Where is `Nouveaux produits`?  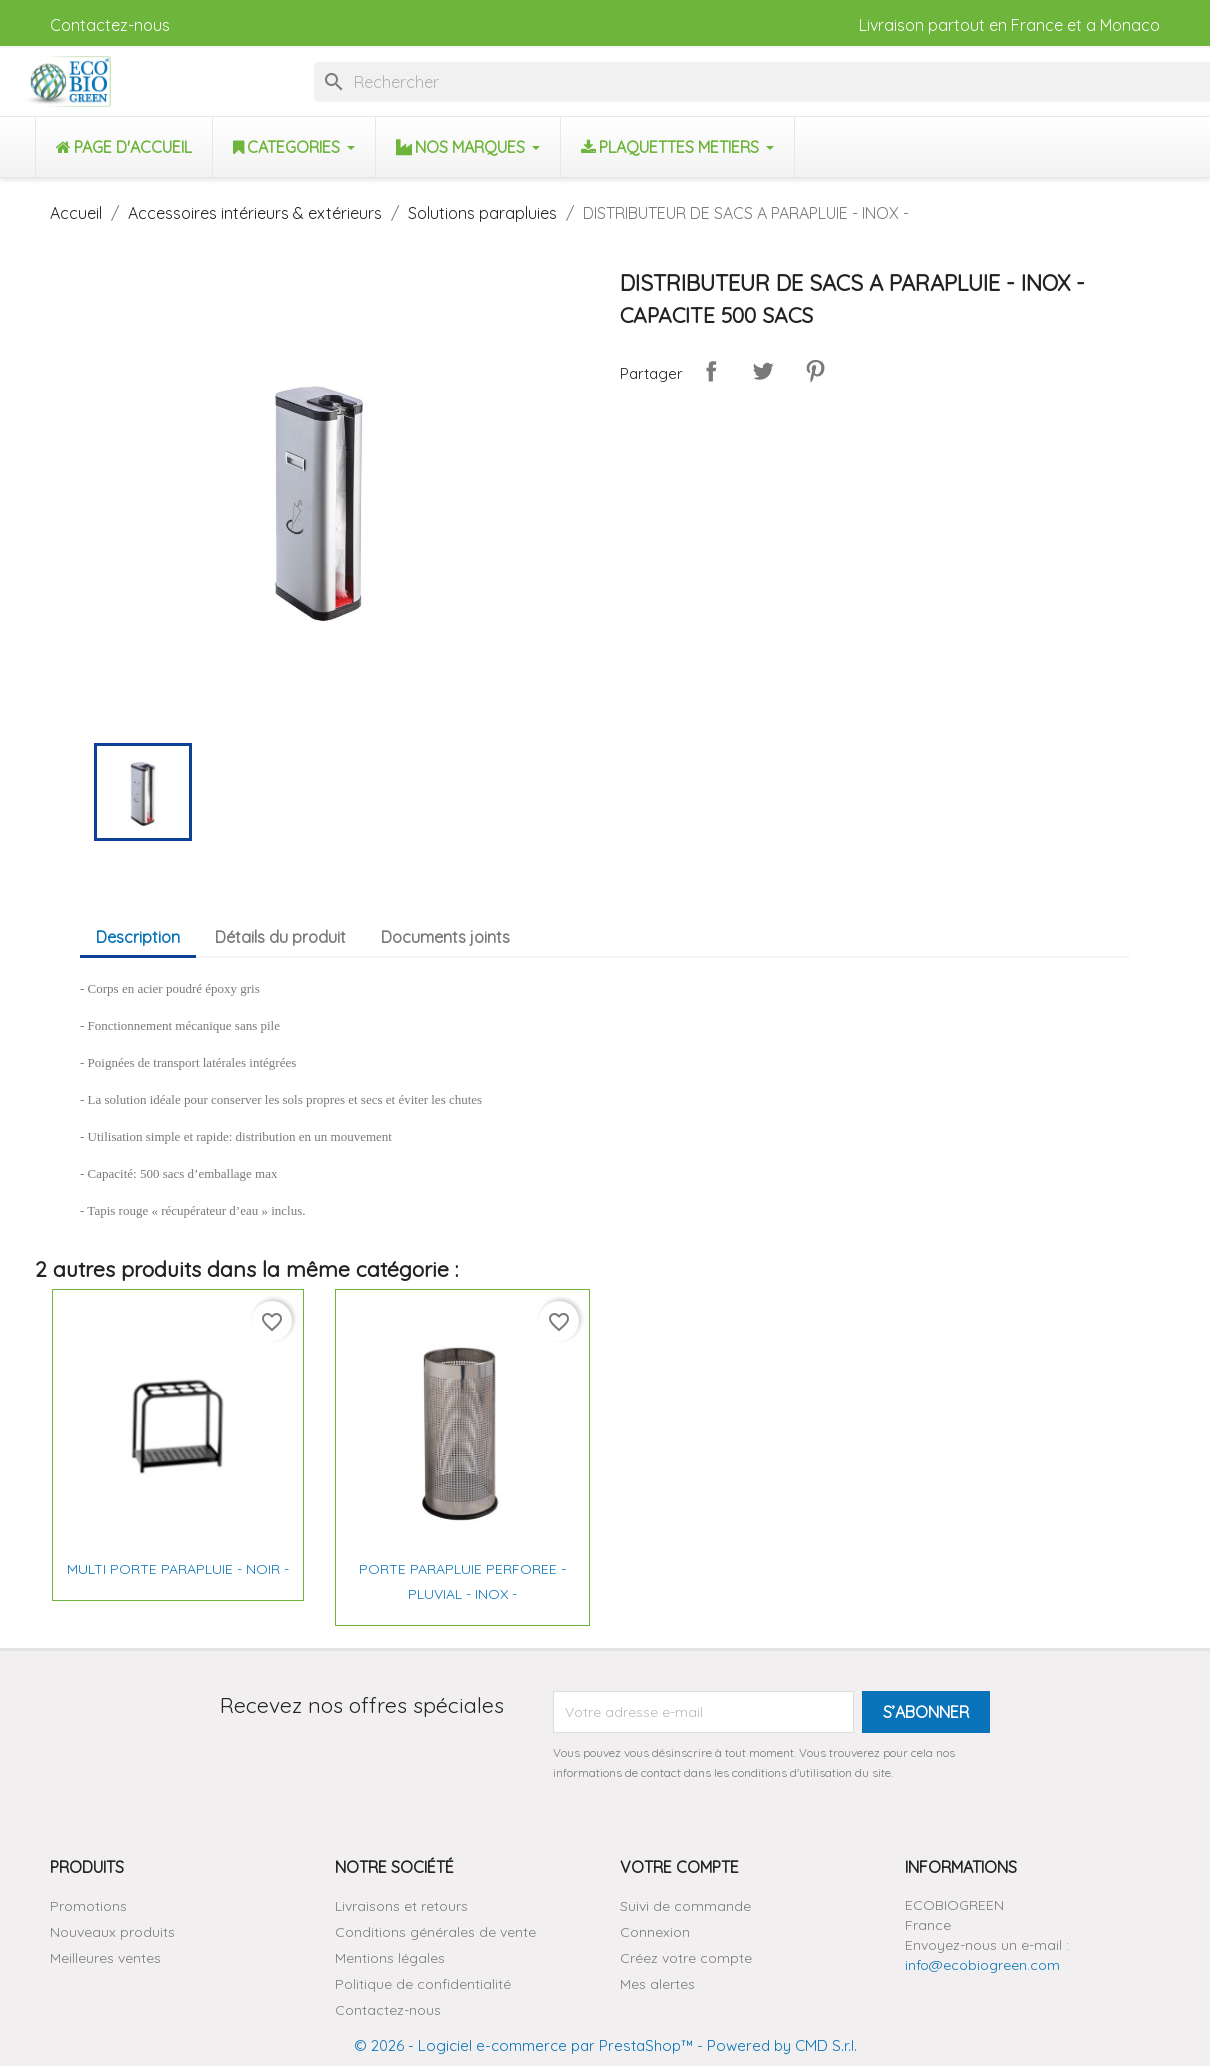 Nouveaux produits is located at coordinates (112, 1932).